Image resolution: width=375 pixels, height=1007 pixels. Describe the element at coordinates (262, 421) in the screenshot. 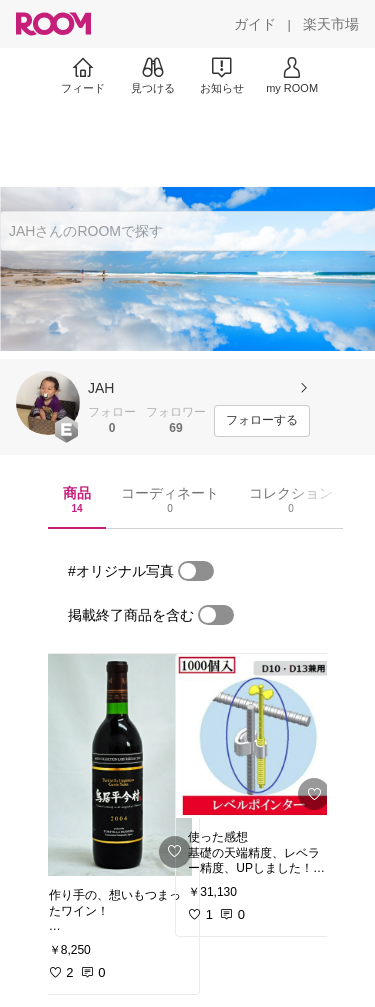

I see `[フォローする]` at that location.